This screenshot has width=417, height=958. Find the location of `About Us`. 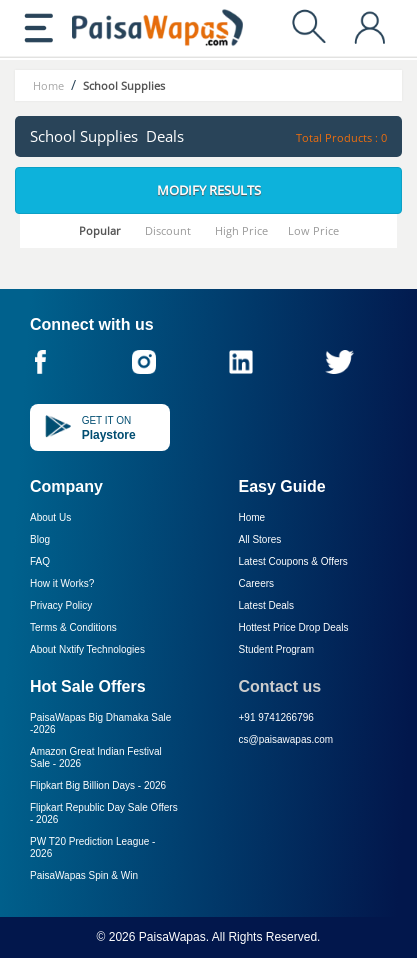

About Us is located at coordinates (50, 517).